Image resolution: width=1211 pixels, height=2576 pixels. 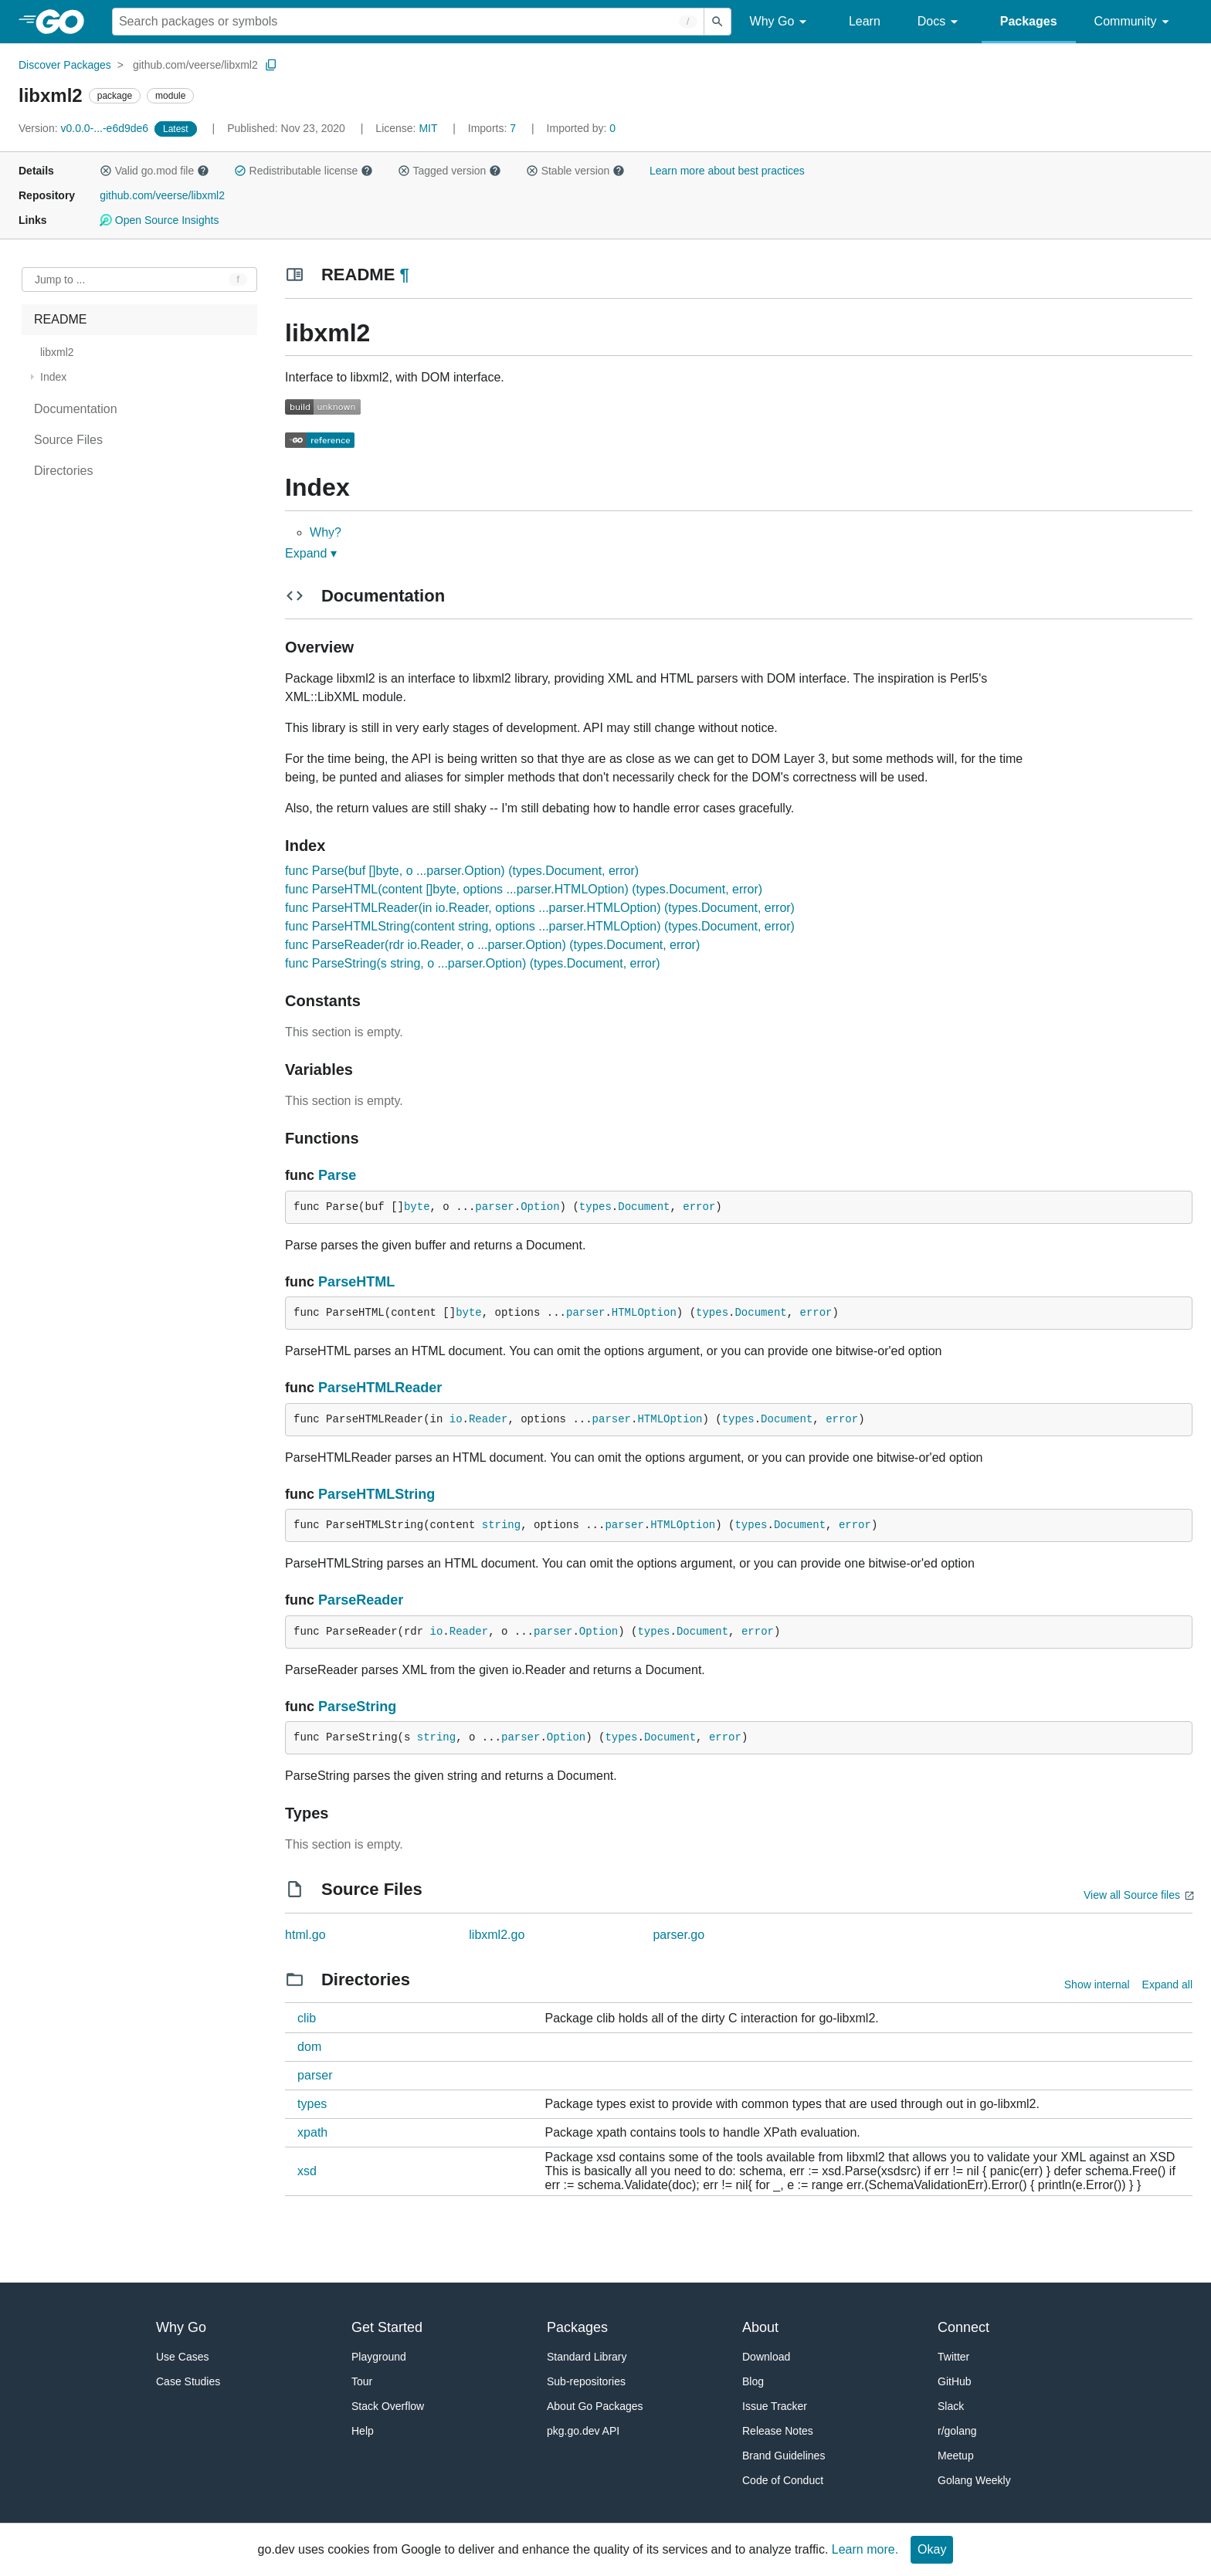 What do you see at coordinates (57, 352) in the screenshot?
I see `libxml2 [treeitem]` at bounding box center [57, 352].